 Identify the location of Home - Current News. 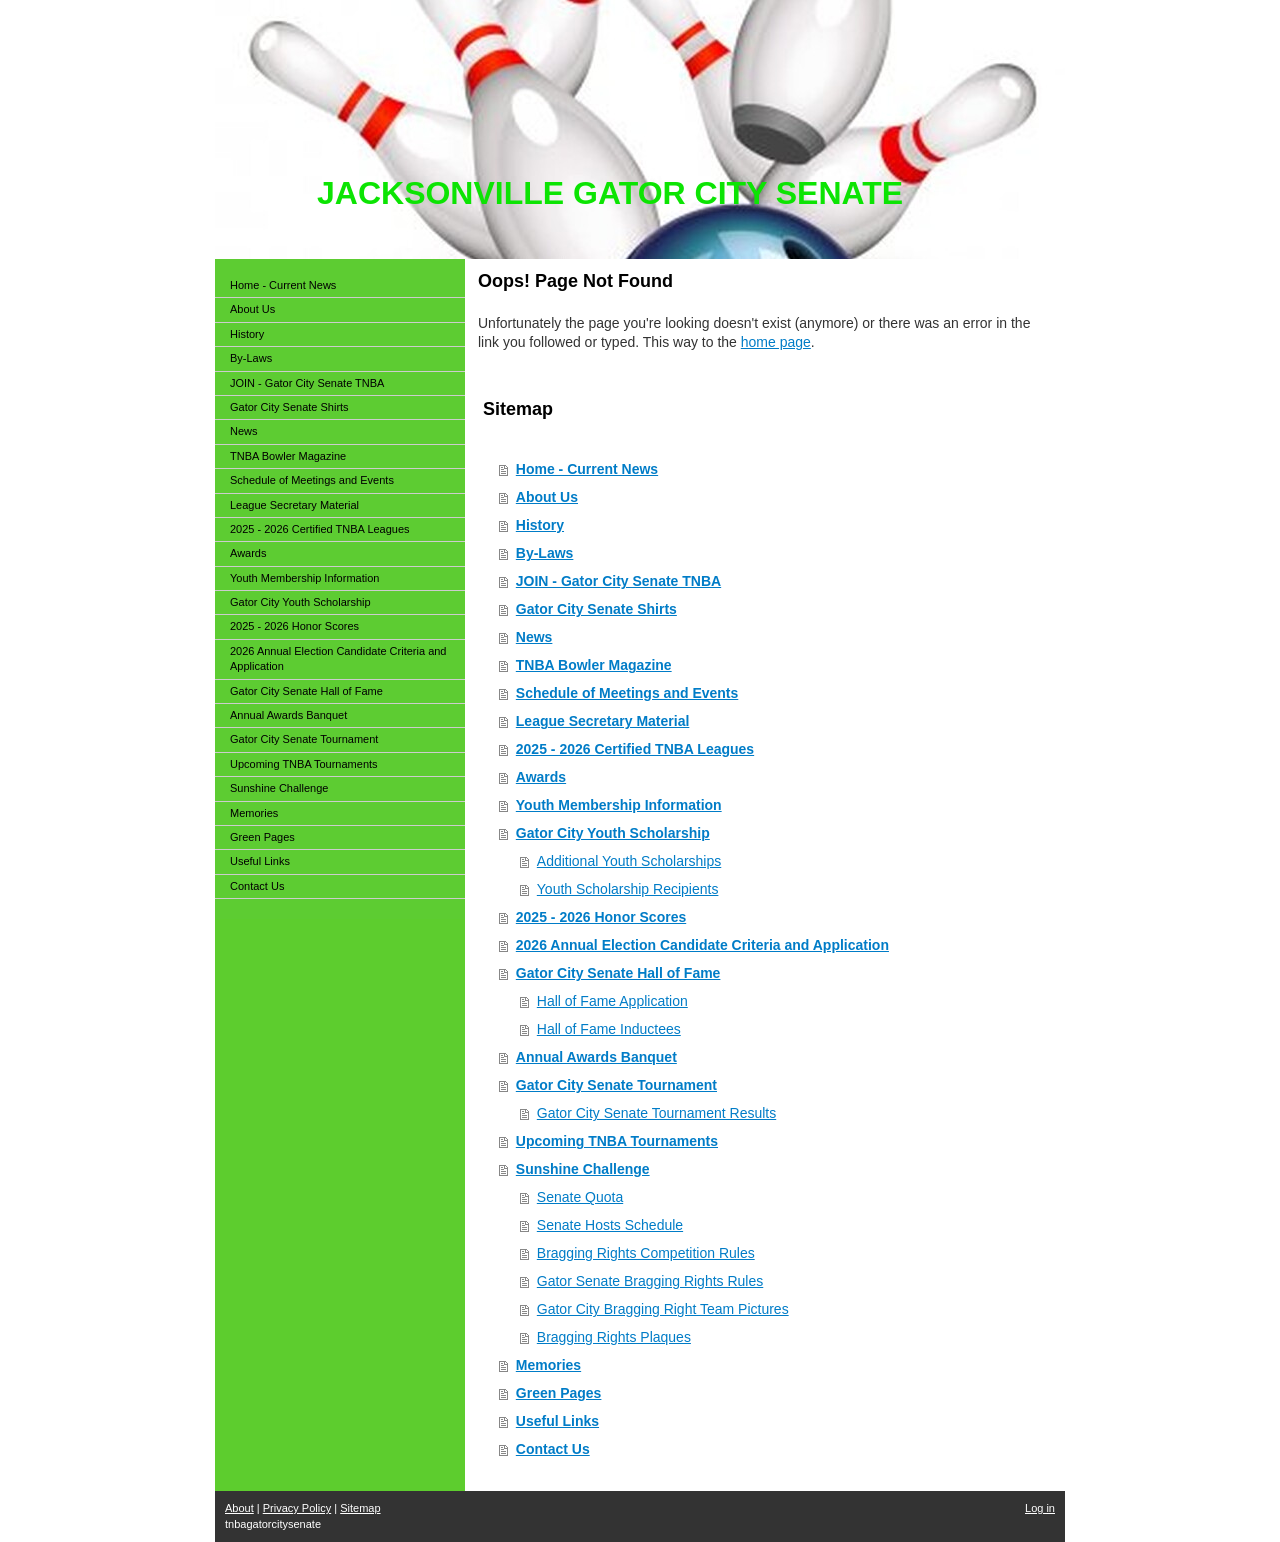
(587, 469).